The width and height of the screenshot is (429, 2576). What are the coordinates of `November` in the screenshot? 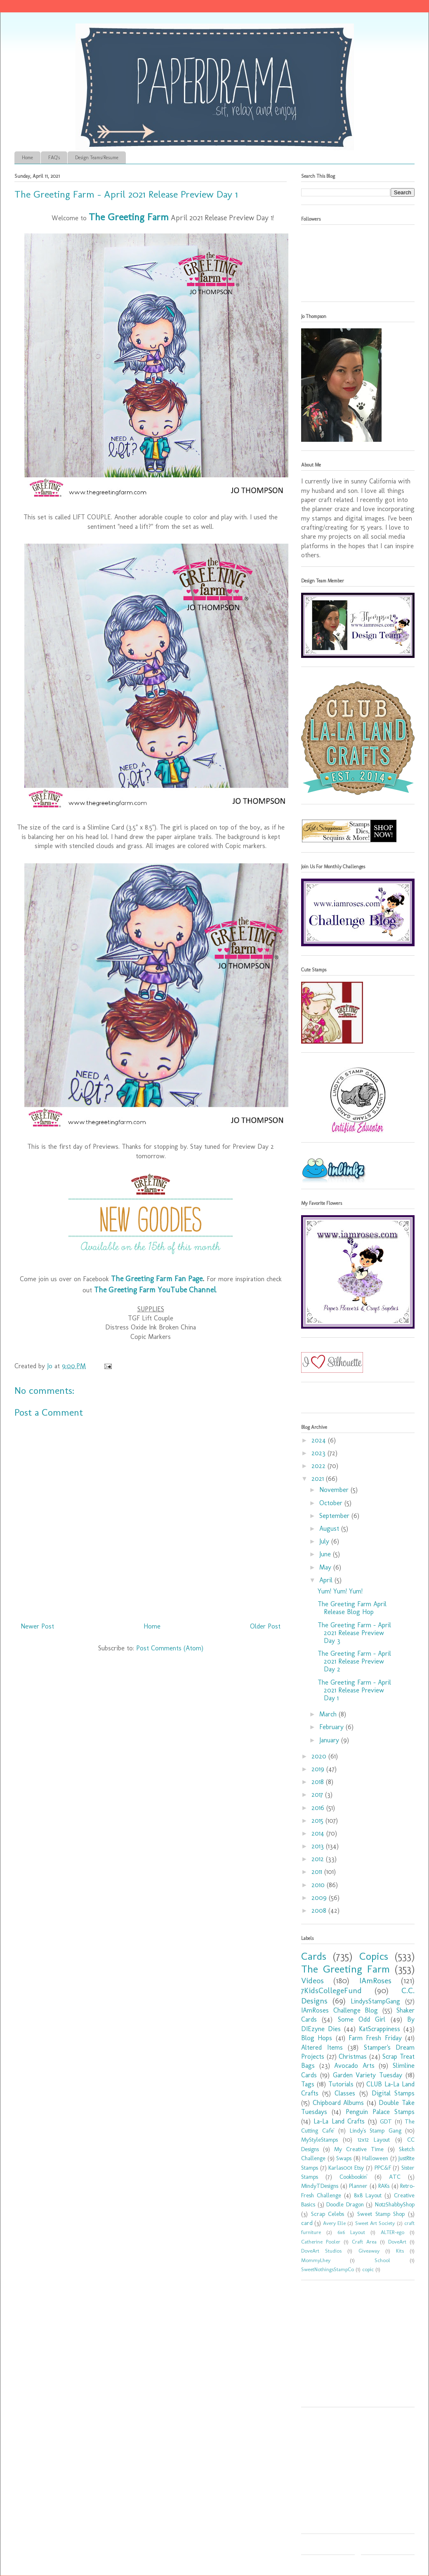 It's located at (335, 1490).